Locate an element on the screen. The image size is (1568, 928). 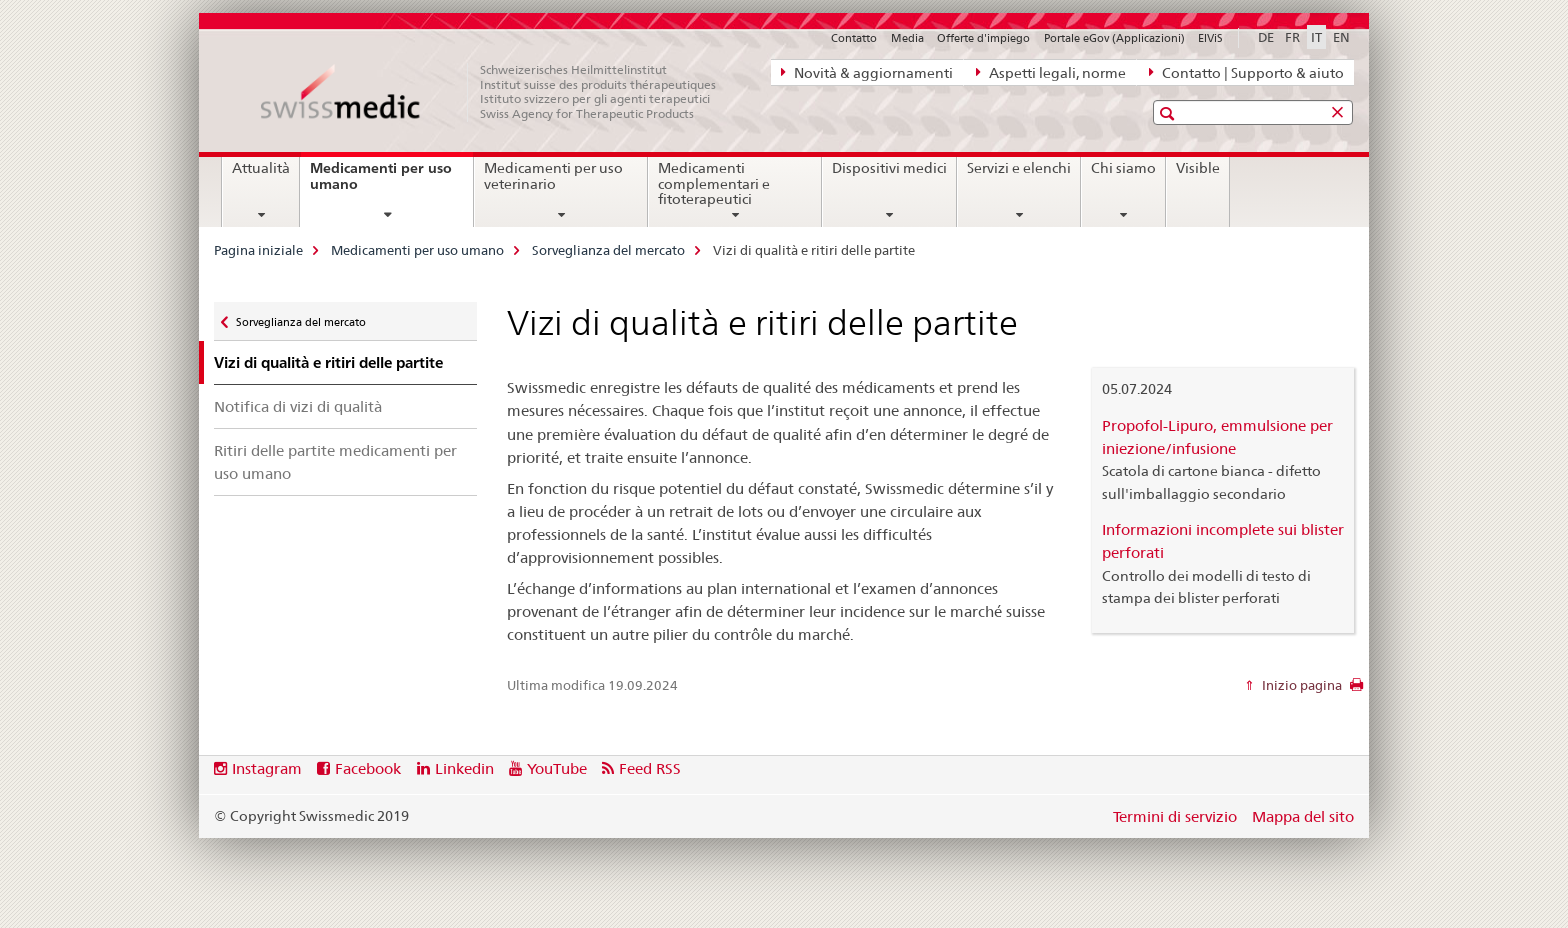
Pagina iniziale is located at coordinates (258, 250).